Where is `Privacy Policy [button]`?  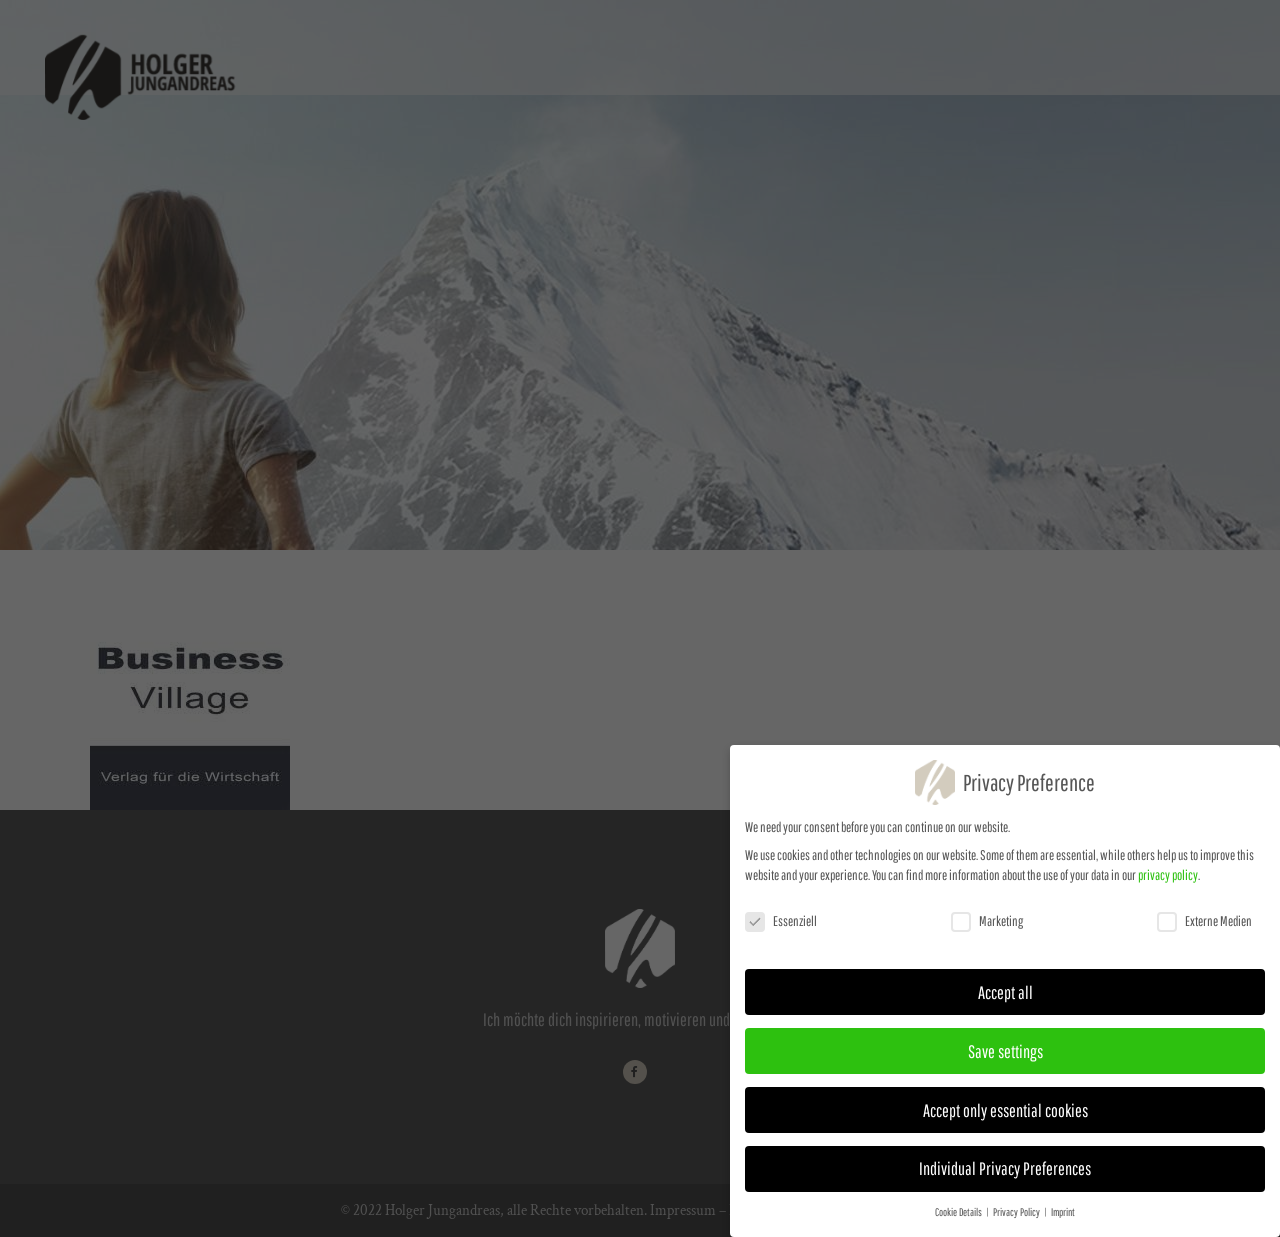 Privacy Policy [button] is located at coordinates (1017, 1219).